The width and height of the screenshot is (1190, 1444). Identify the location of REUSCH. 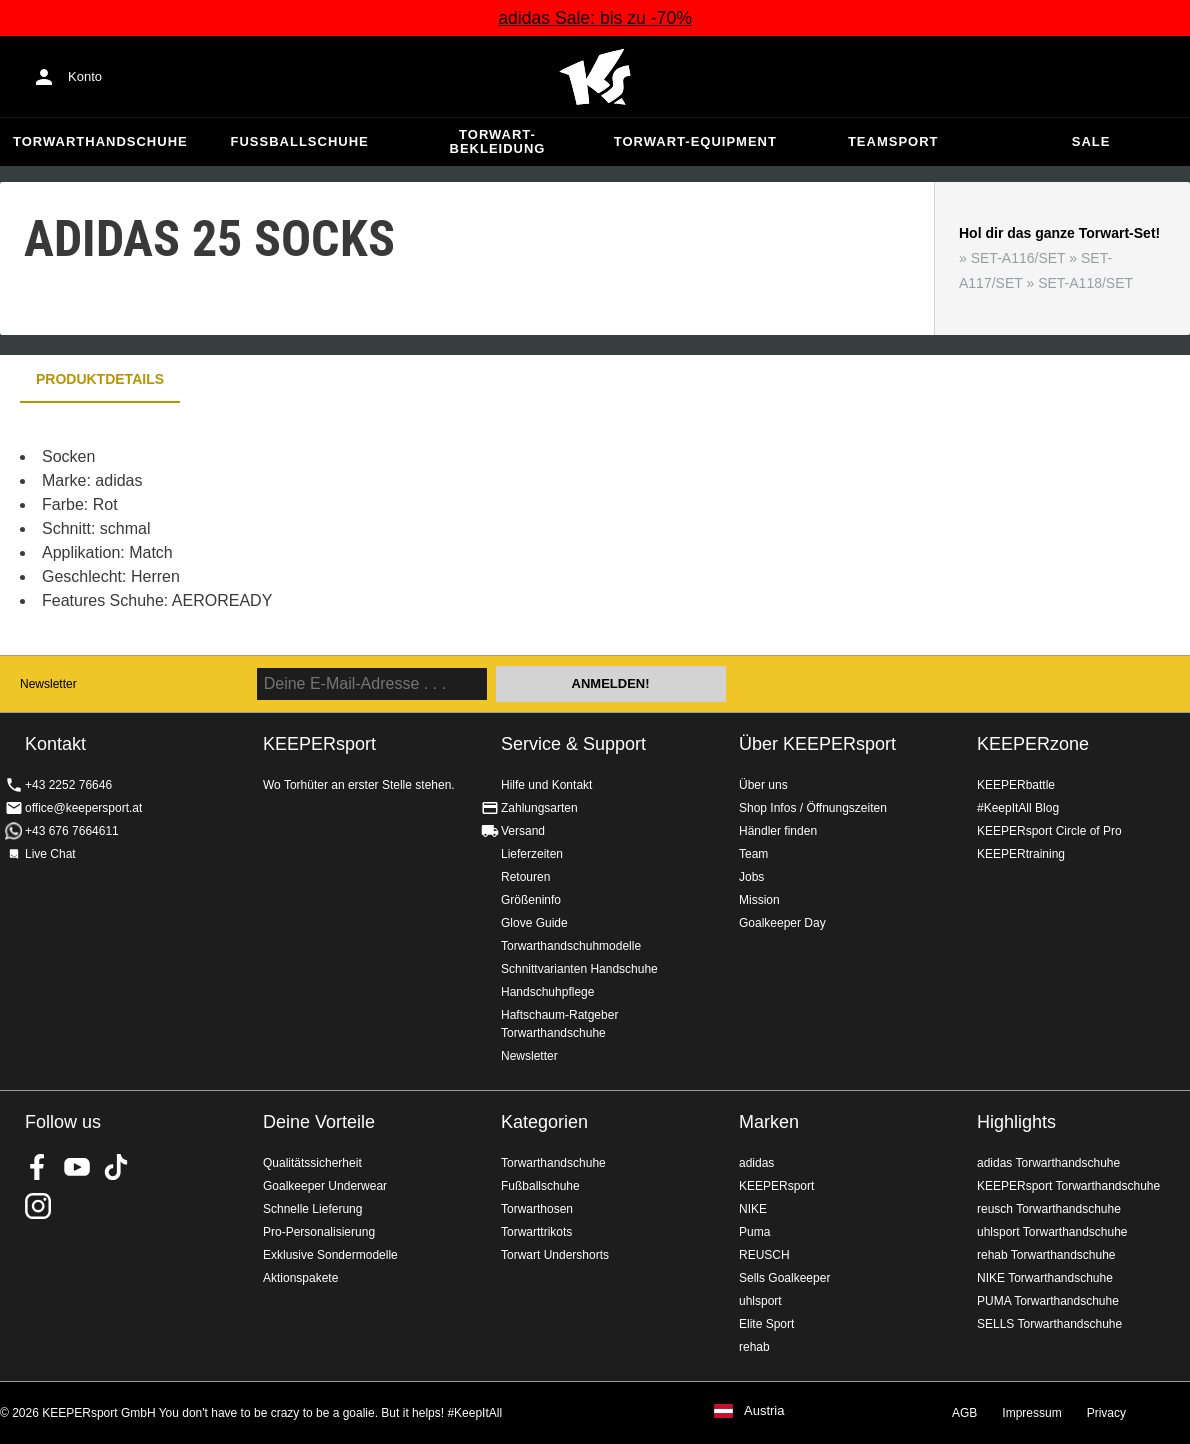
(764, 1255).